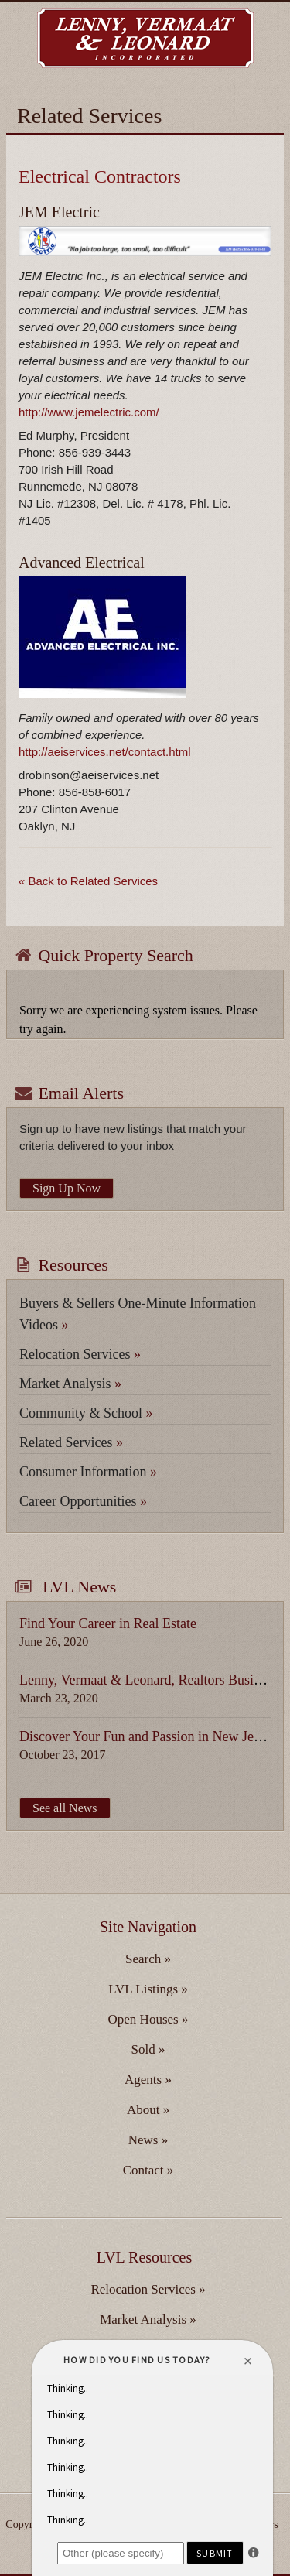  What do you see at coordinates (66, 1188) in the screenshot?
I see `Sign Up Now` at bounding box center [66, 1188].